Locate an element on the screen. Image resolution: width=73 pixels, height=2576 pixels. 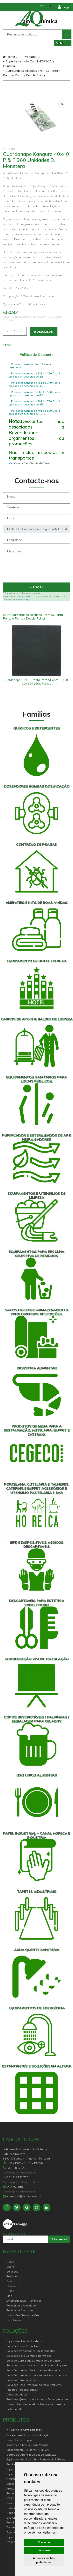
Amenities Hotel is located at coordinates (16, 2394).